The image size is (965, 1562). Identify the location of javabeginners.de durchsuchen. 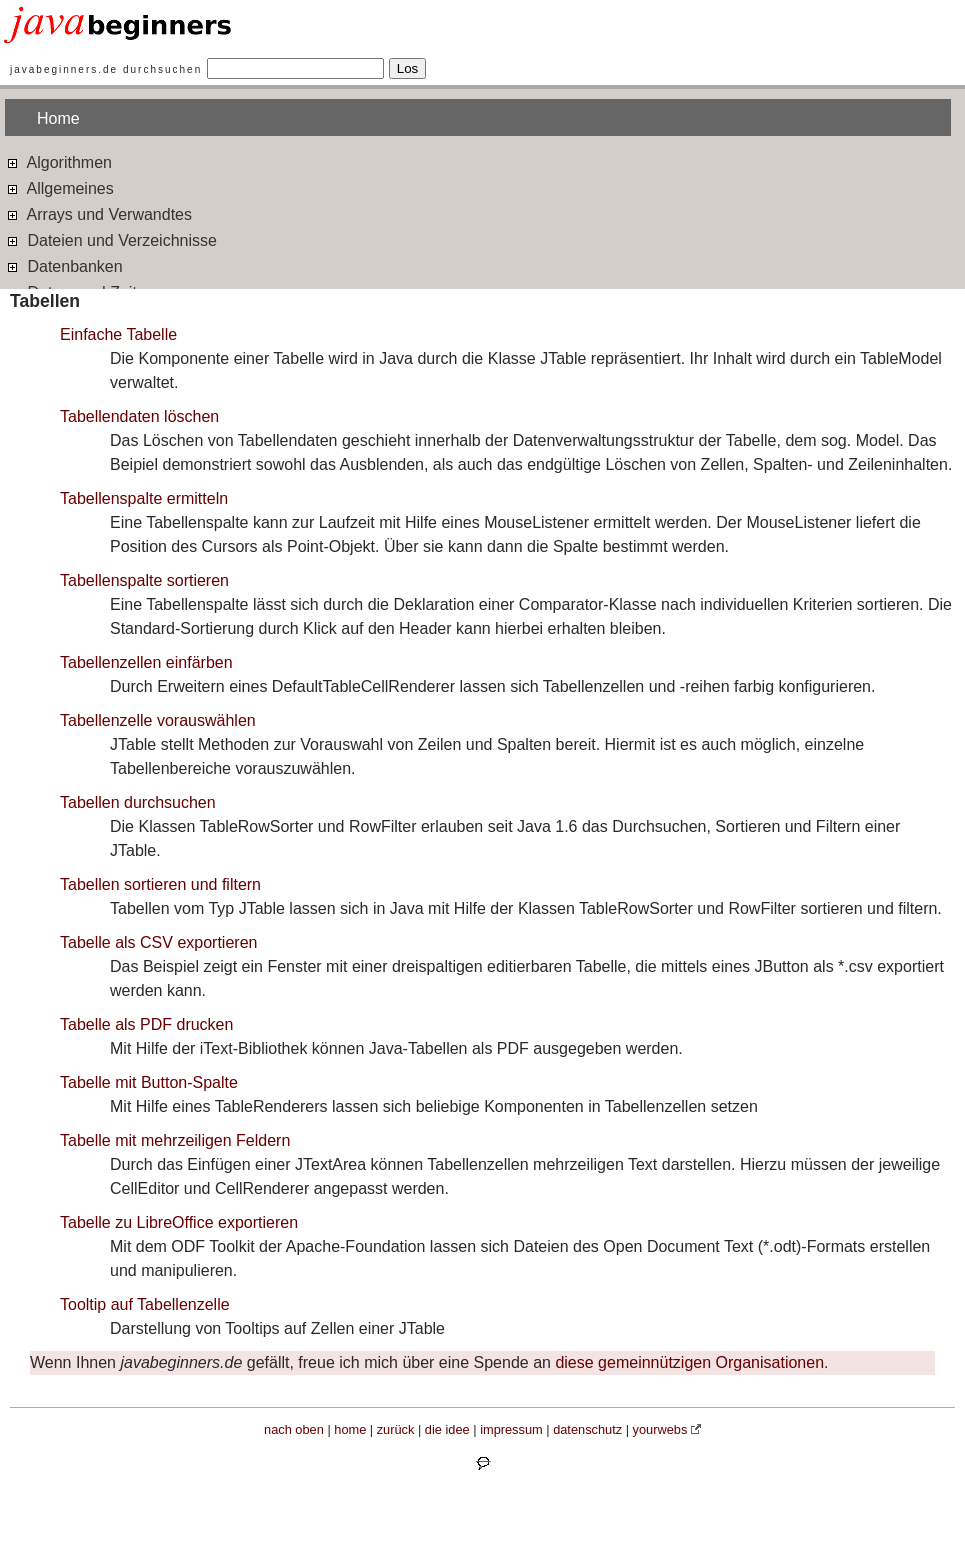
(106, 69).